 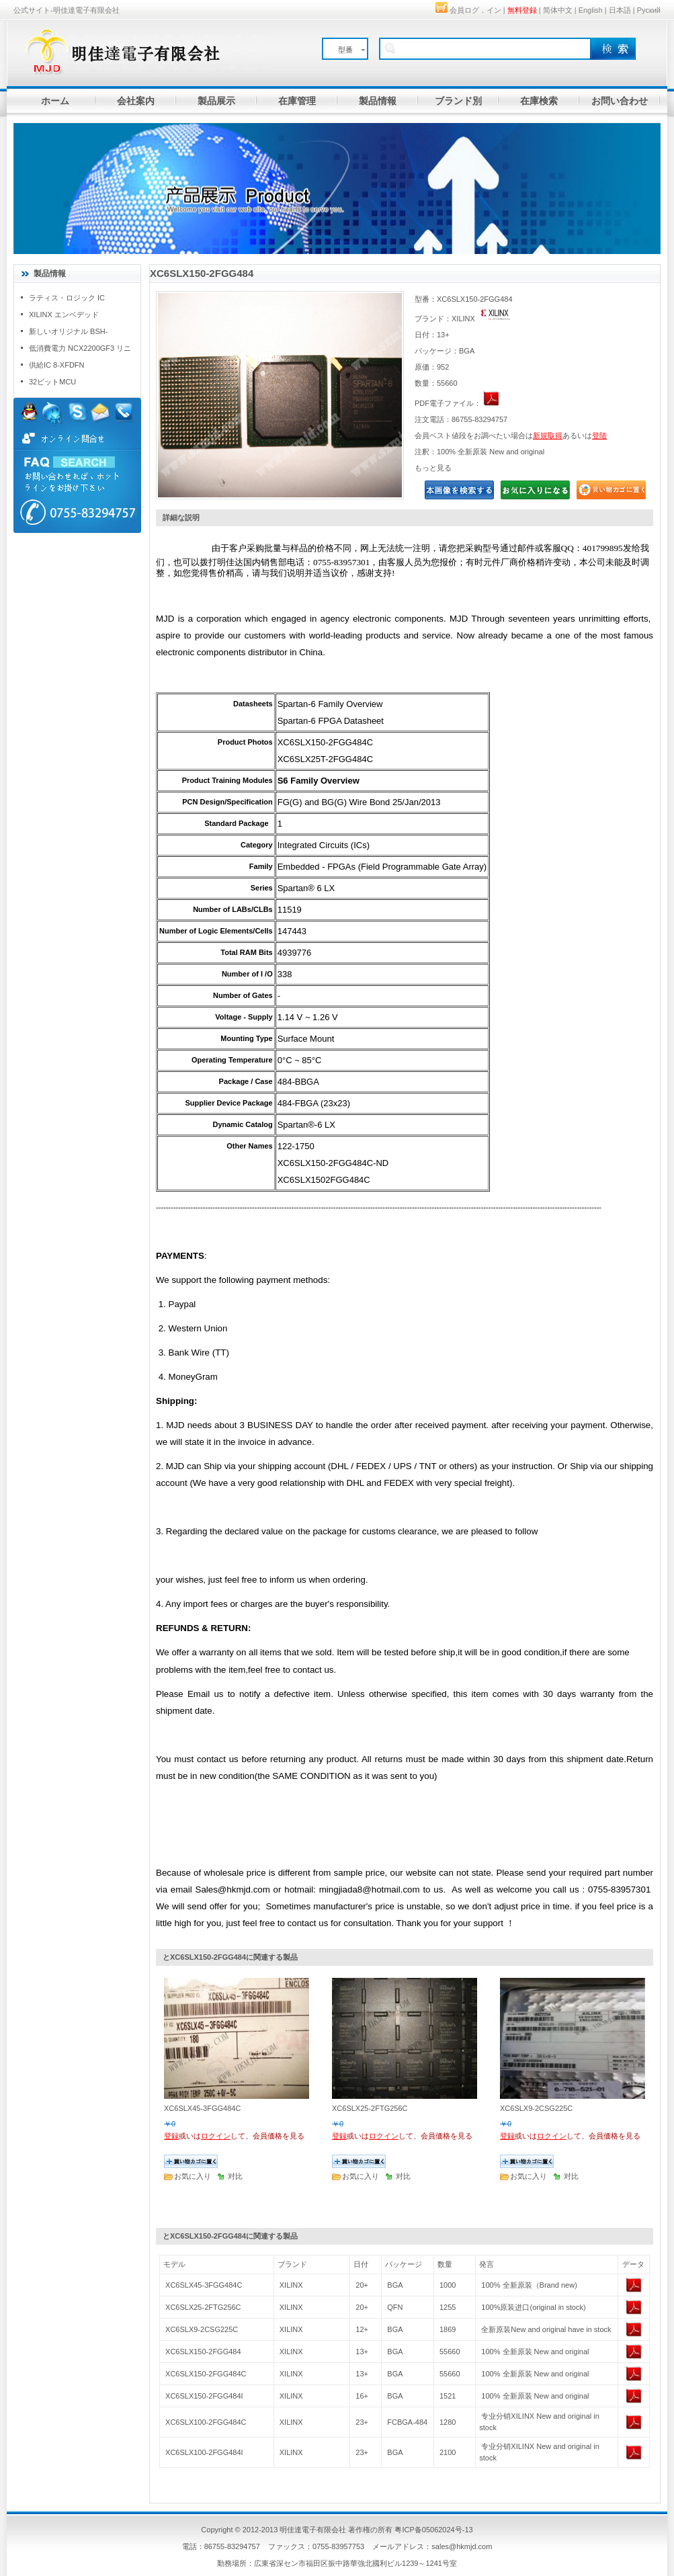 I want to click on XC6SLX9-2CSG225C, so click(x=201, y=2329).